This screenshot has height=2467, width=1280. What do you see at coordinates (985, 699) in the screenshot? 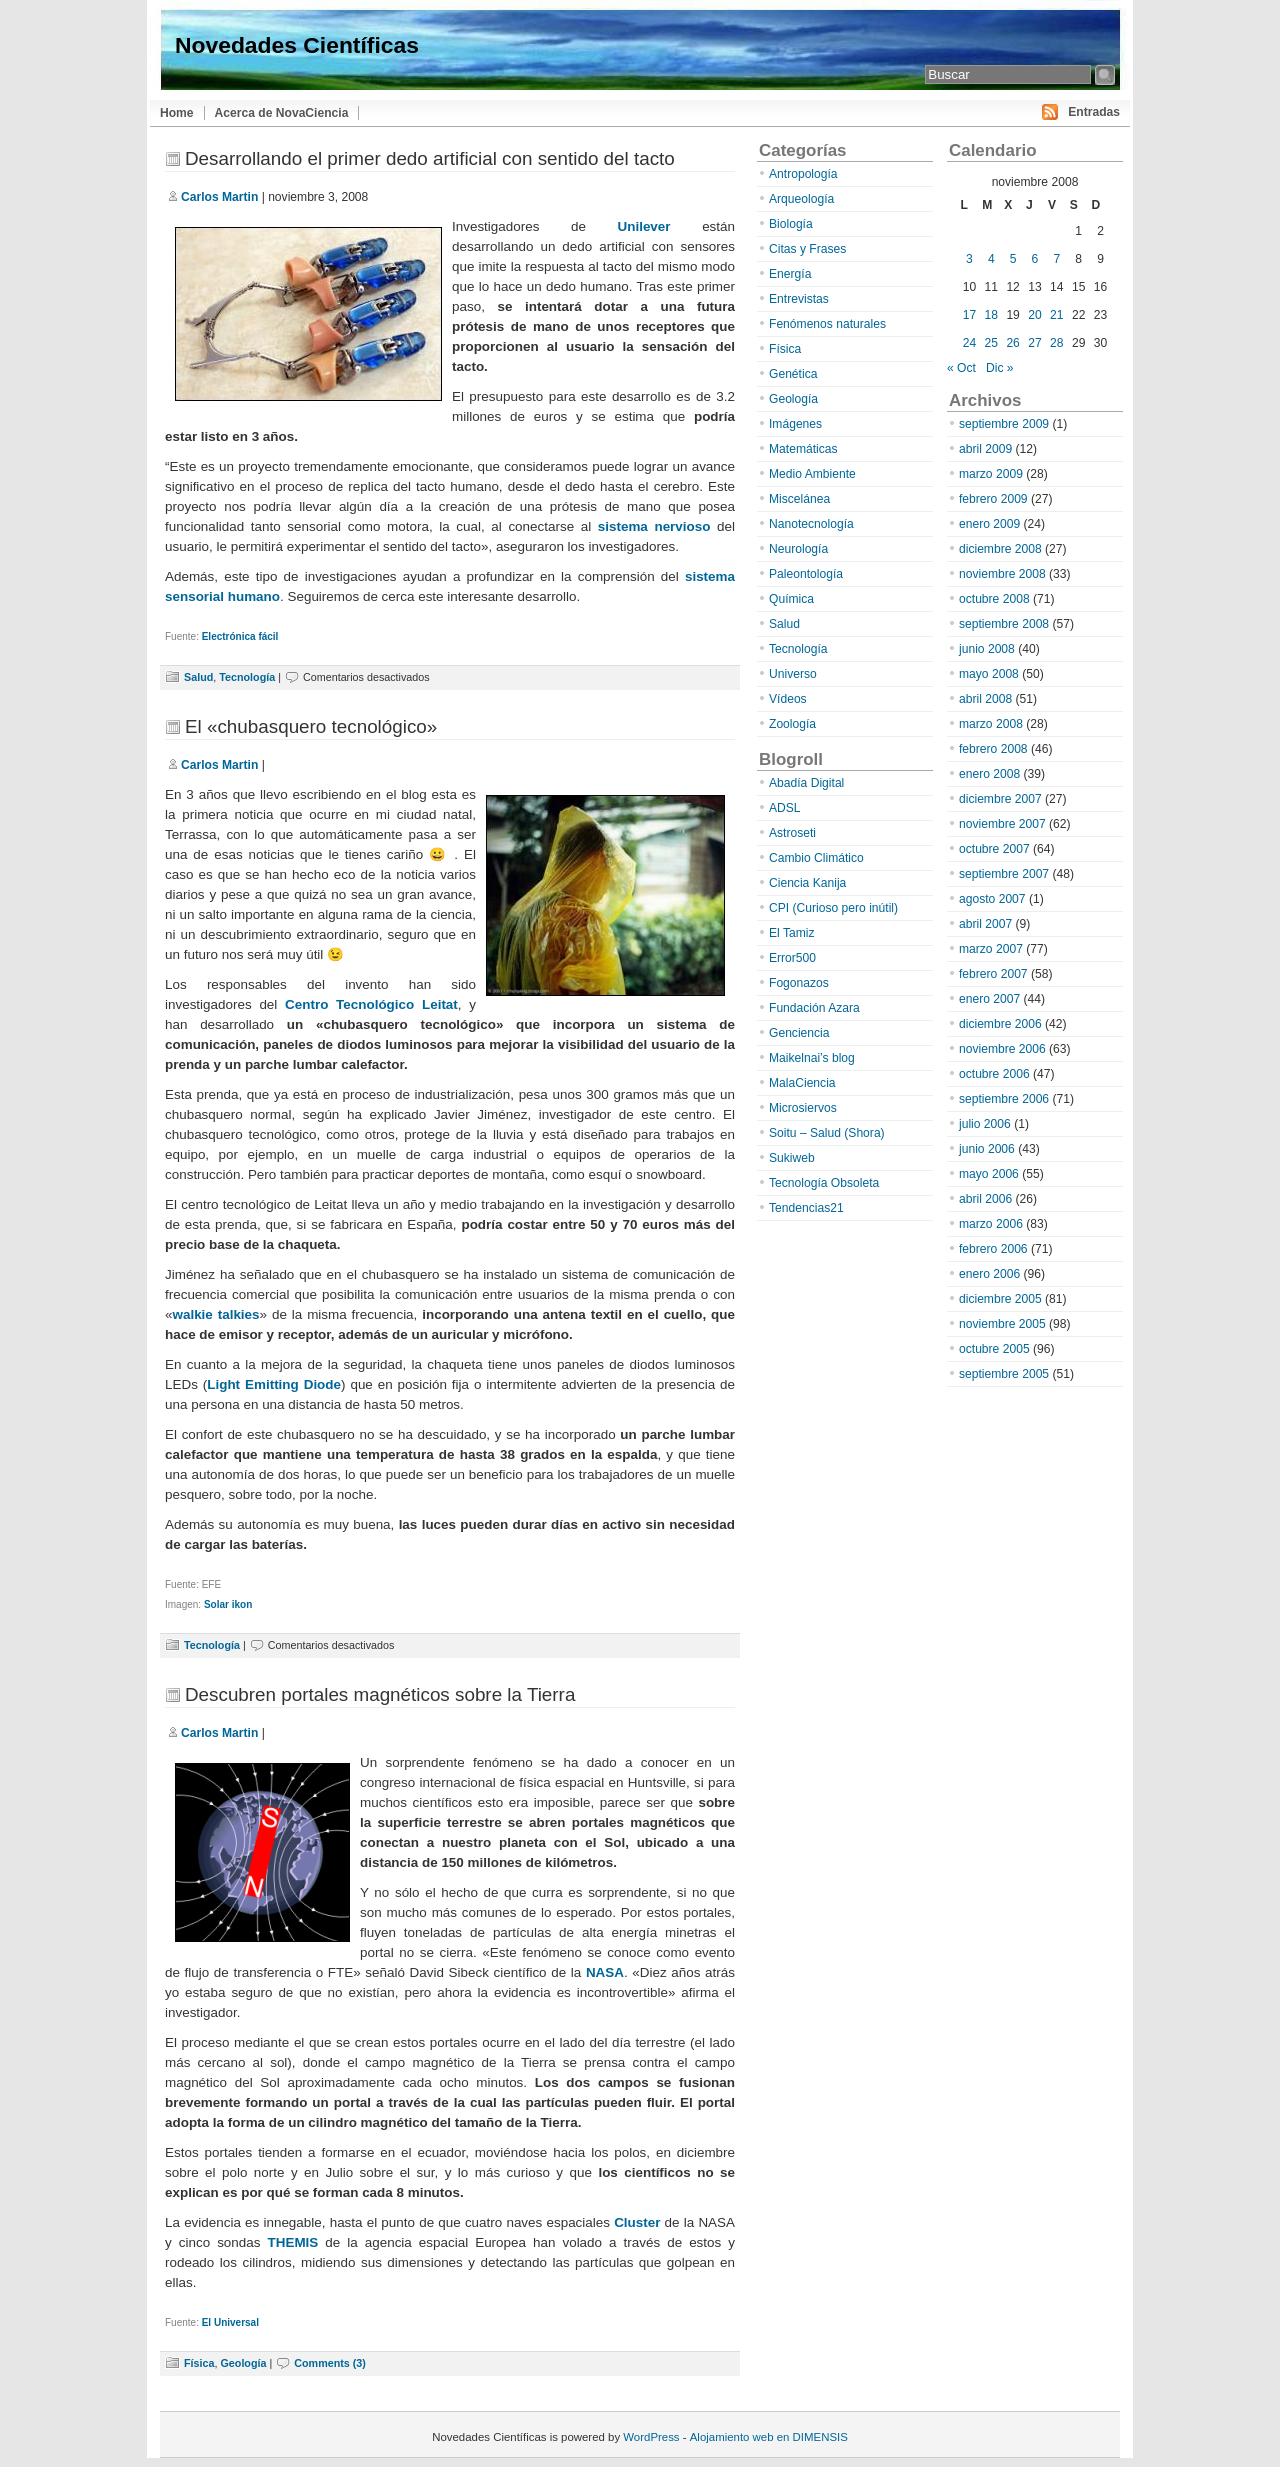
I see `abril 2008` at bounding box center [985, 699].